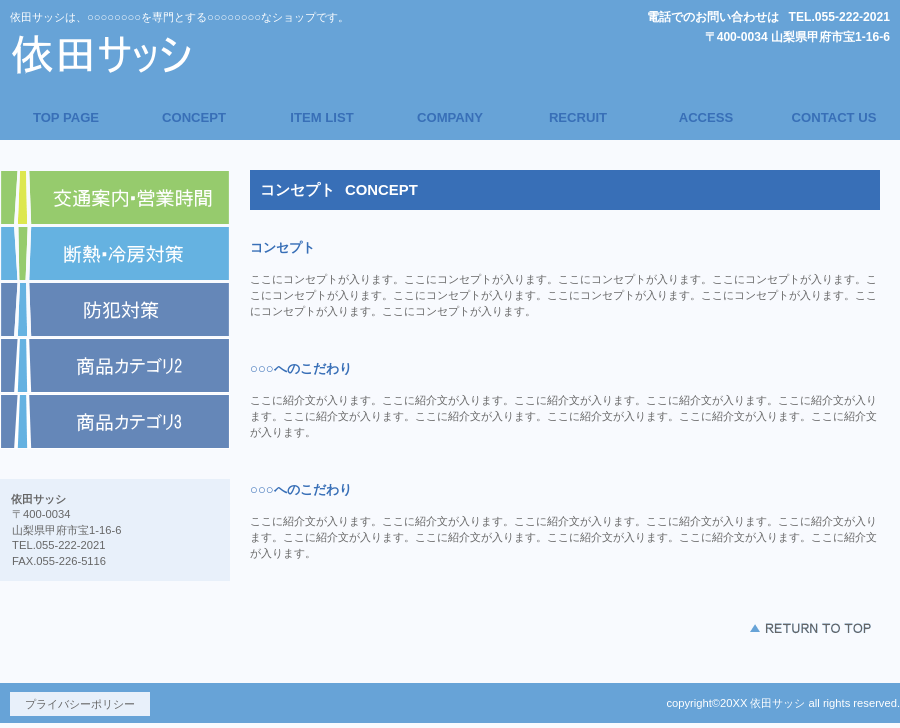 The height and width of the screenshot is (728, 900). Describe the element at coordinates (115, 422) in the screenshot. I see `商品カテゴリ3` at that location.